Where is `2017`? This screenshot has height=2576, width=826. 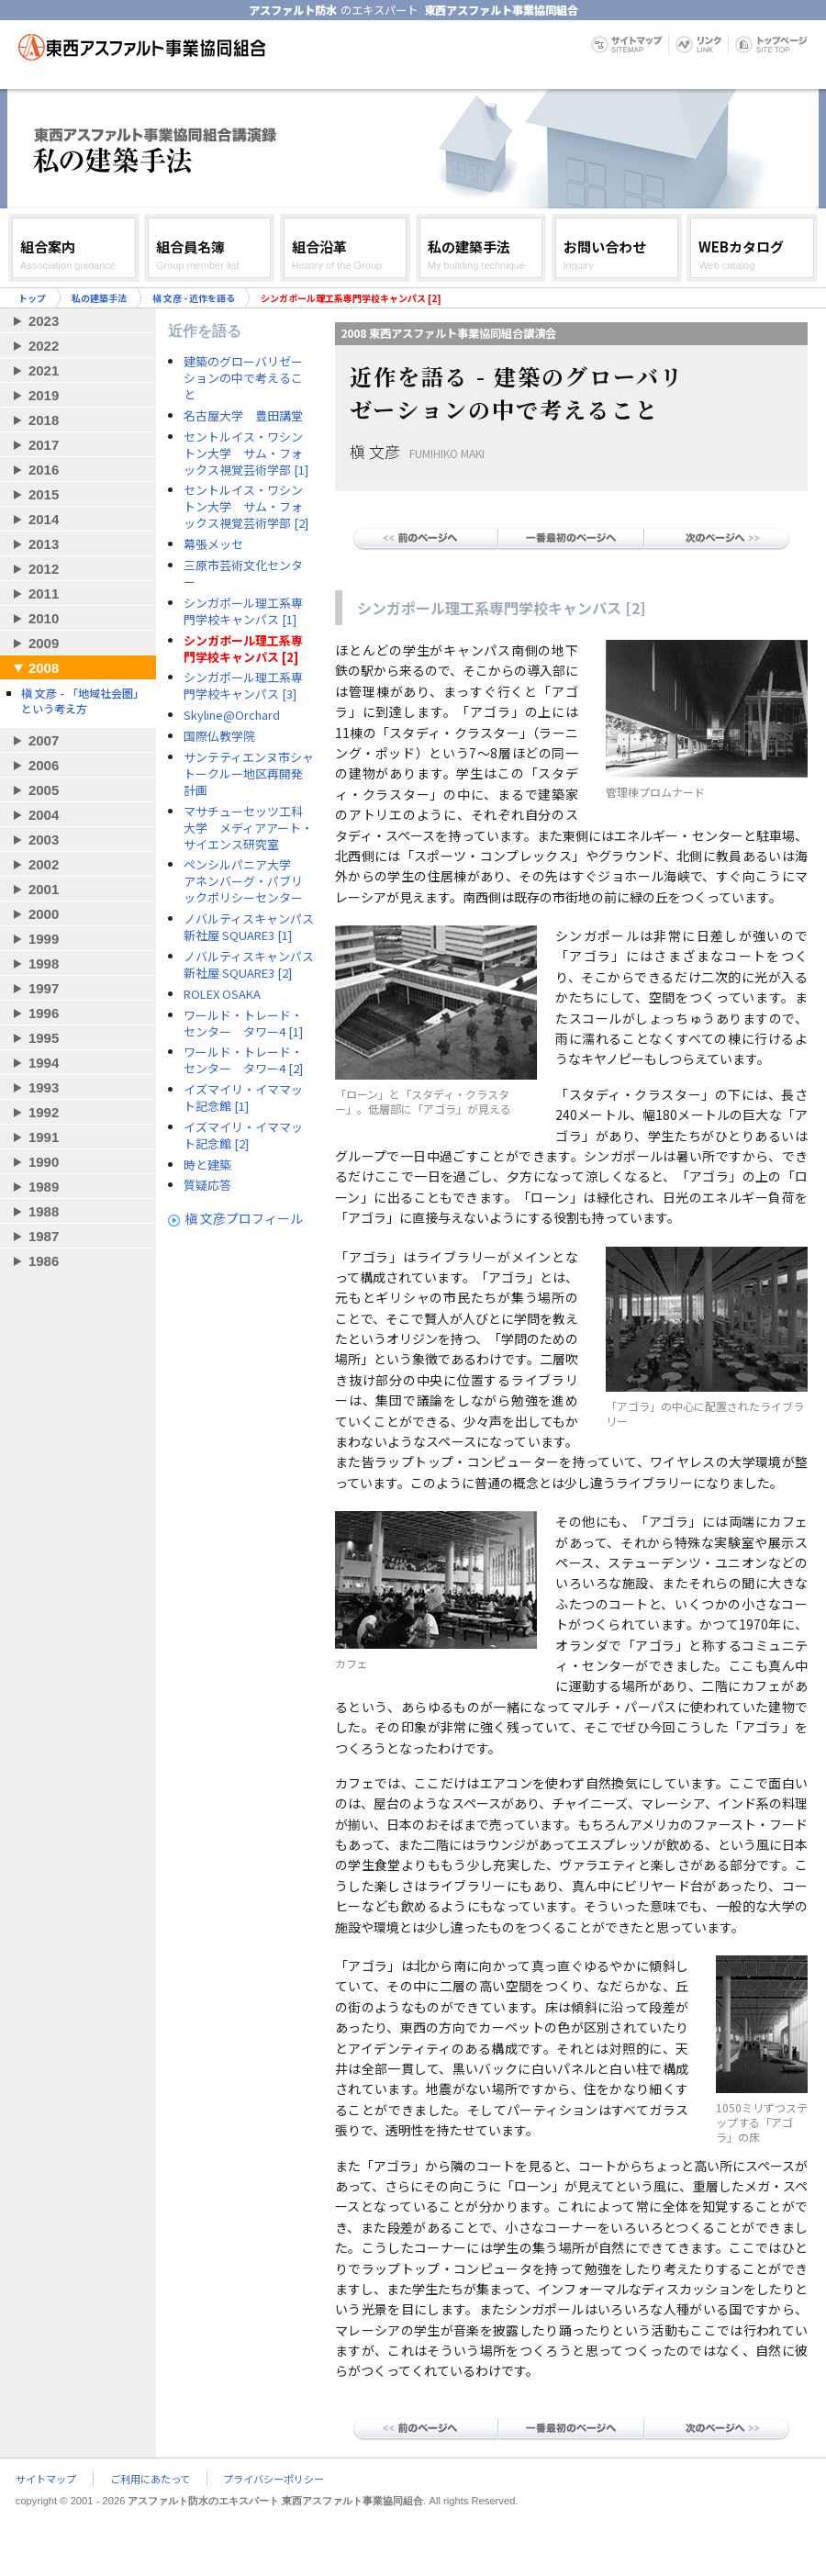 2017 is located at coordinates (43, 445).